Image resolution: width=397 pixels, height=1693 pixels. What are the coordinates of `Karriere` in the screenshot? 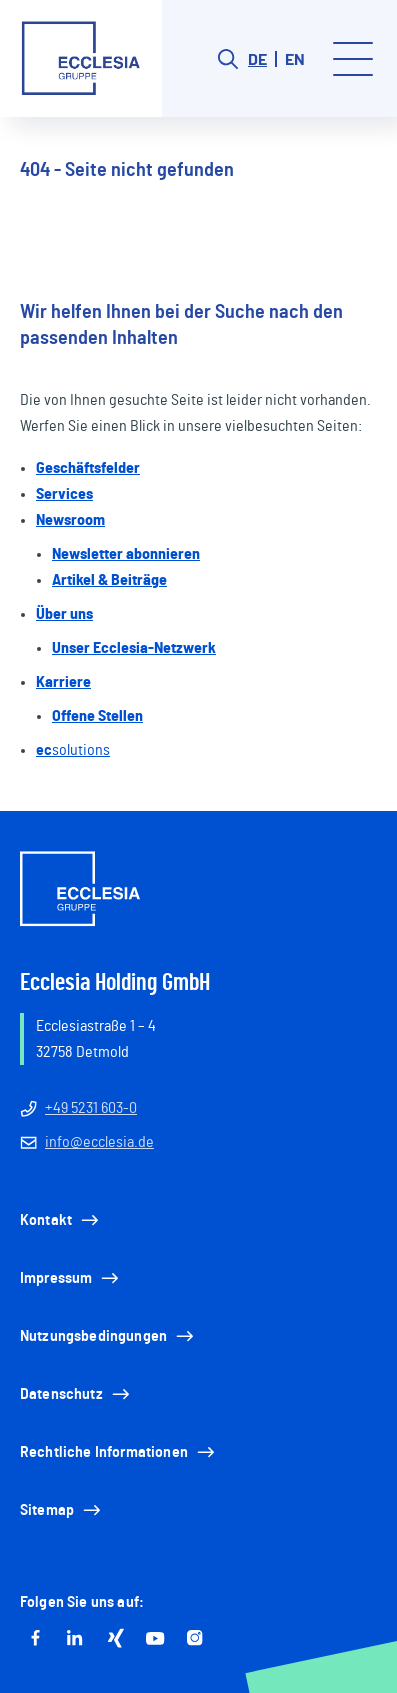 It's located at (63, 682).